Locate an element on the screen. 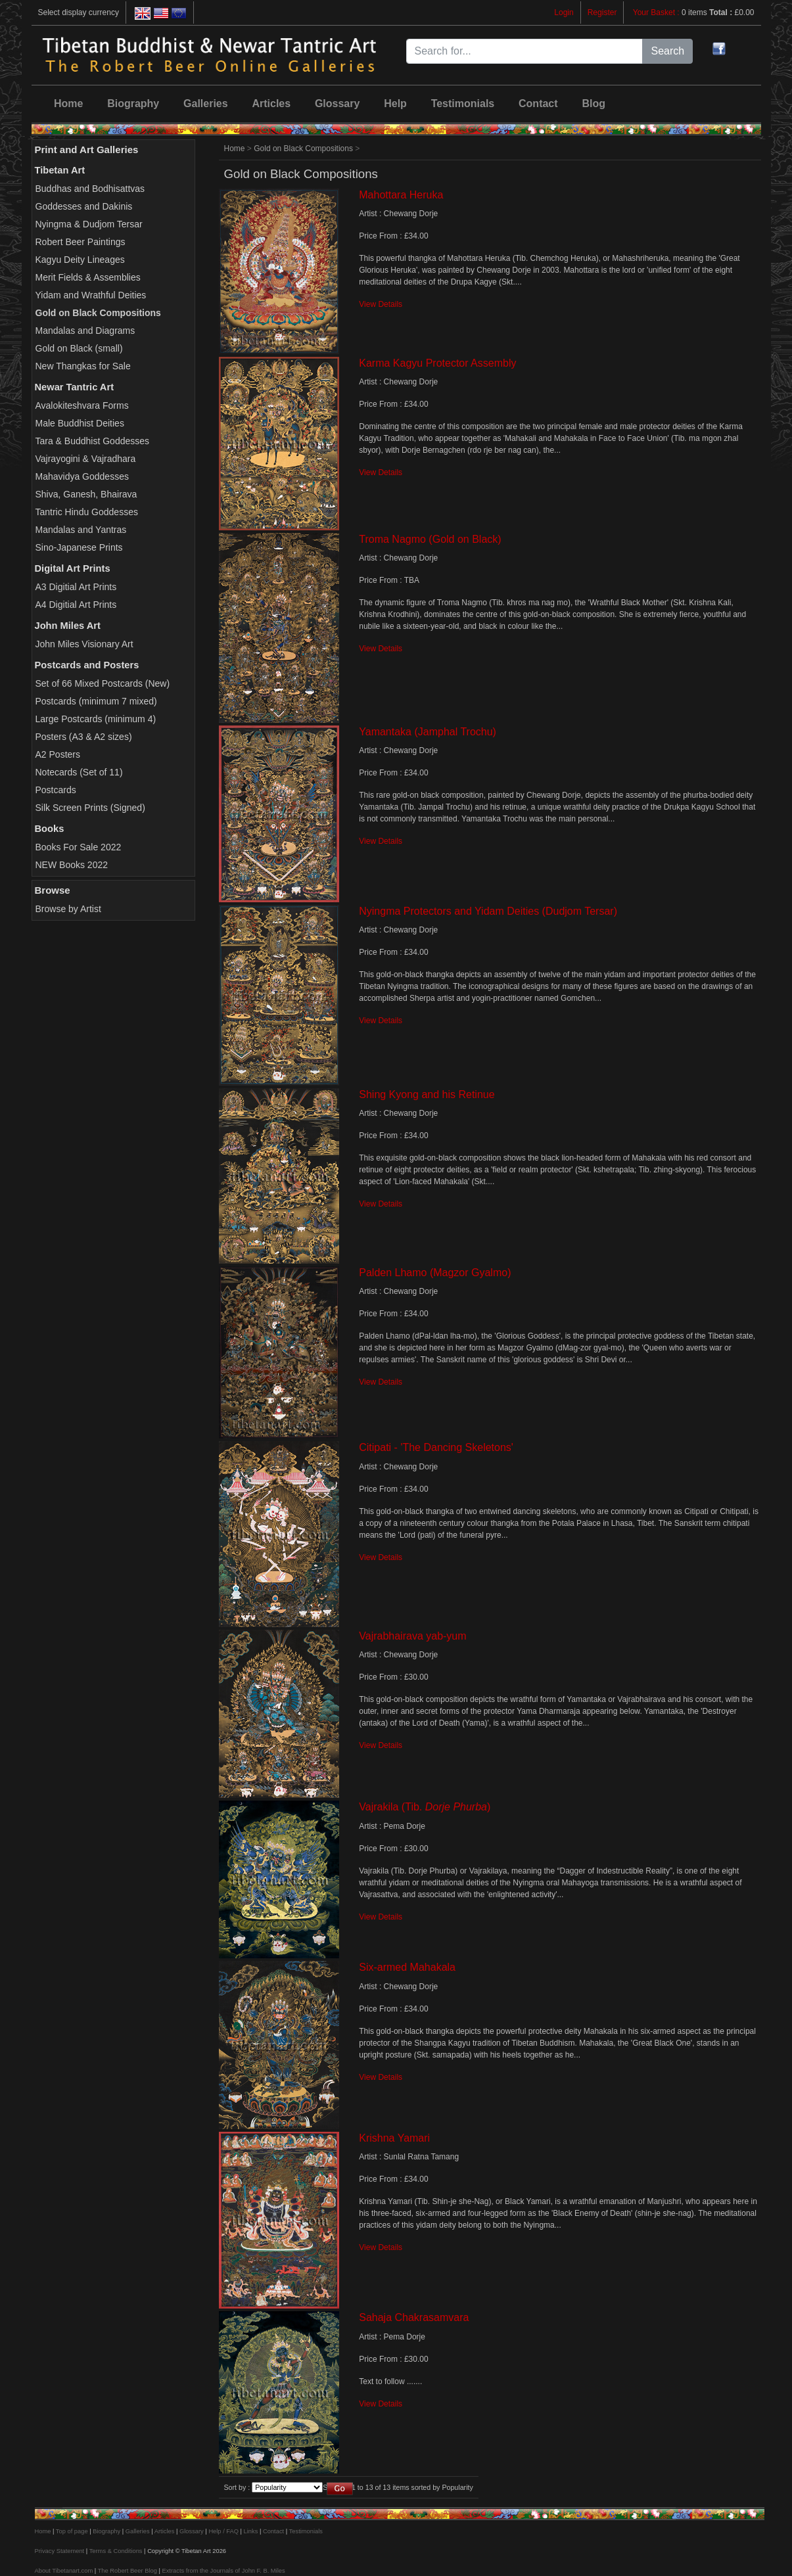 The height and width of the screenshot is (2576, 792). Articles is located at coordinates (271, 103).